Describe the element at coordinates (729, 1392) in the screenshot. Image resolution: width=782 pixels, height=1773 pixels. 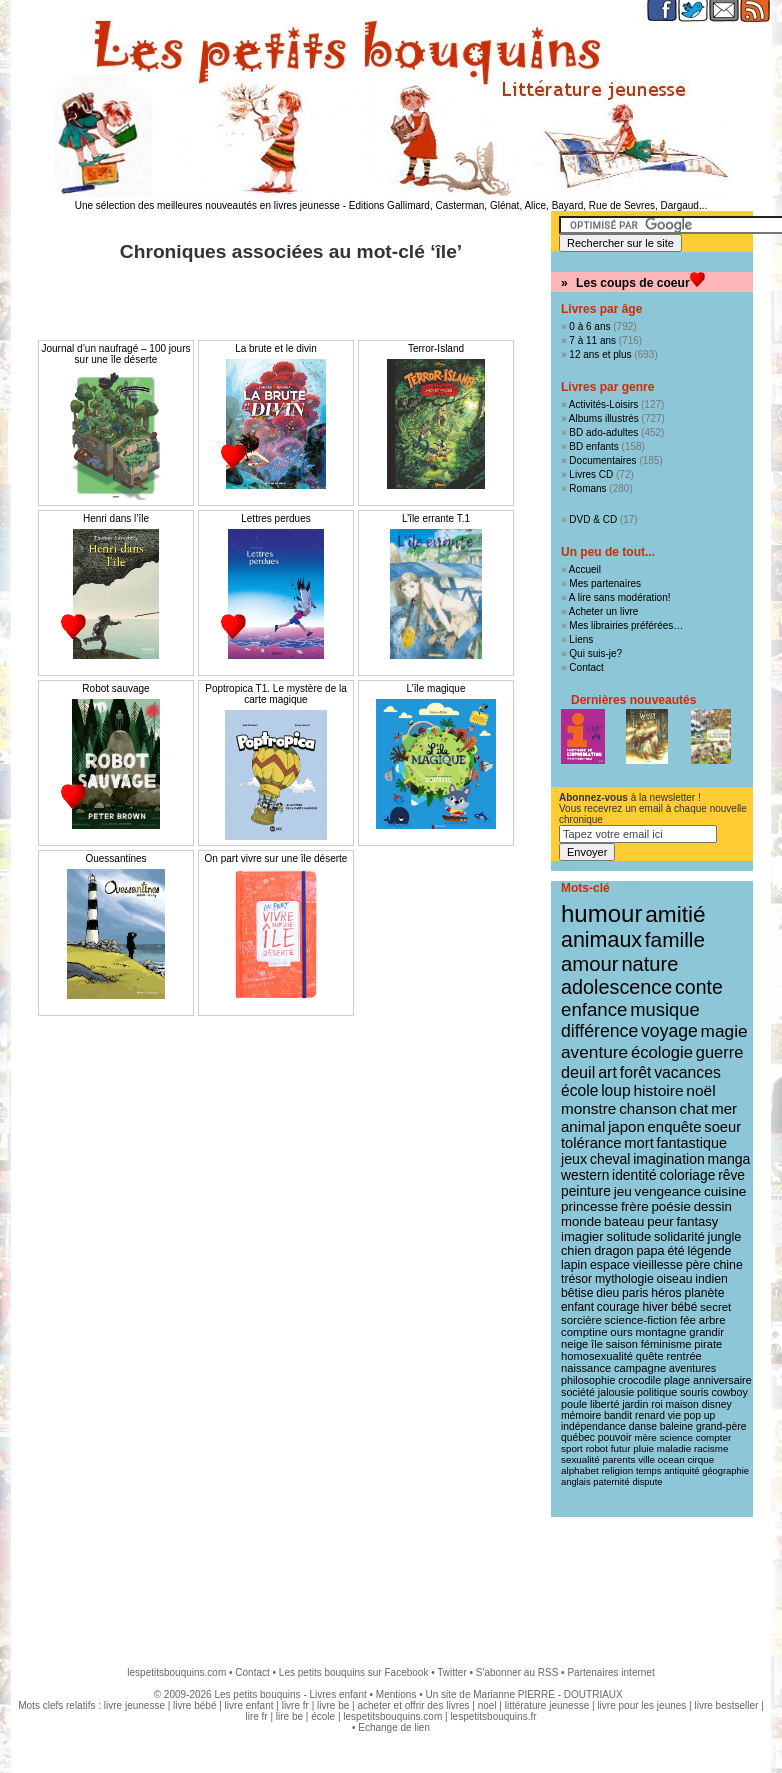
I see `cowboy [cowboy (10 éléments)]` at that location.